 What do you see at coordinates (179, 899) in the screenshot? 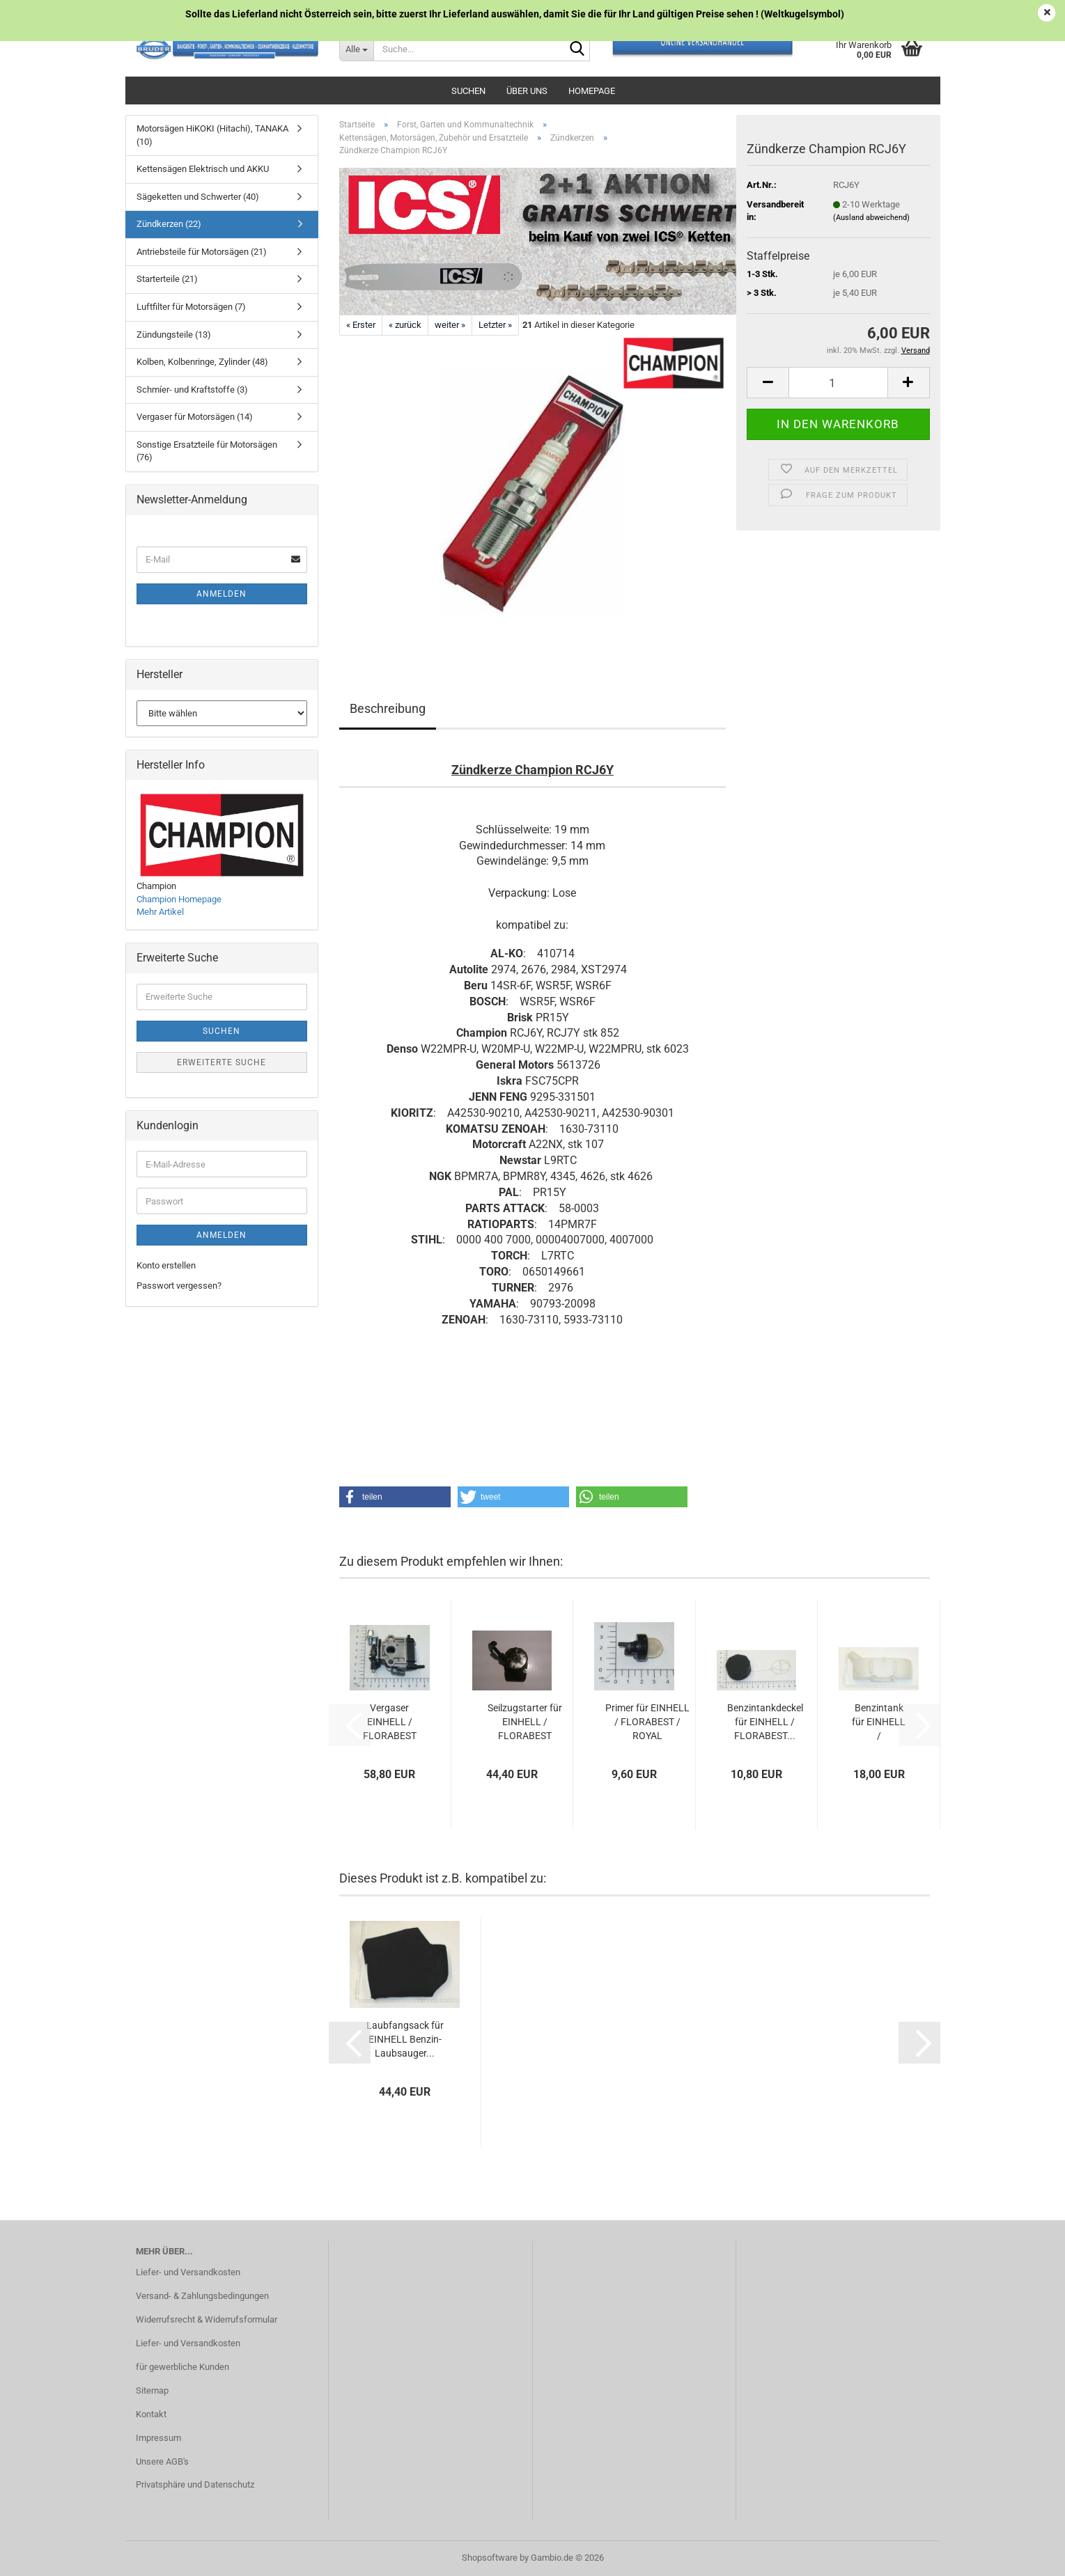
I see `Champion Homepage` at bounding box center [179, 899].